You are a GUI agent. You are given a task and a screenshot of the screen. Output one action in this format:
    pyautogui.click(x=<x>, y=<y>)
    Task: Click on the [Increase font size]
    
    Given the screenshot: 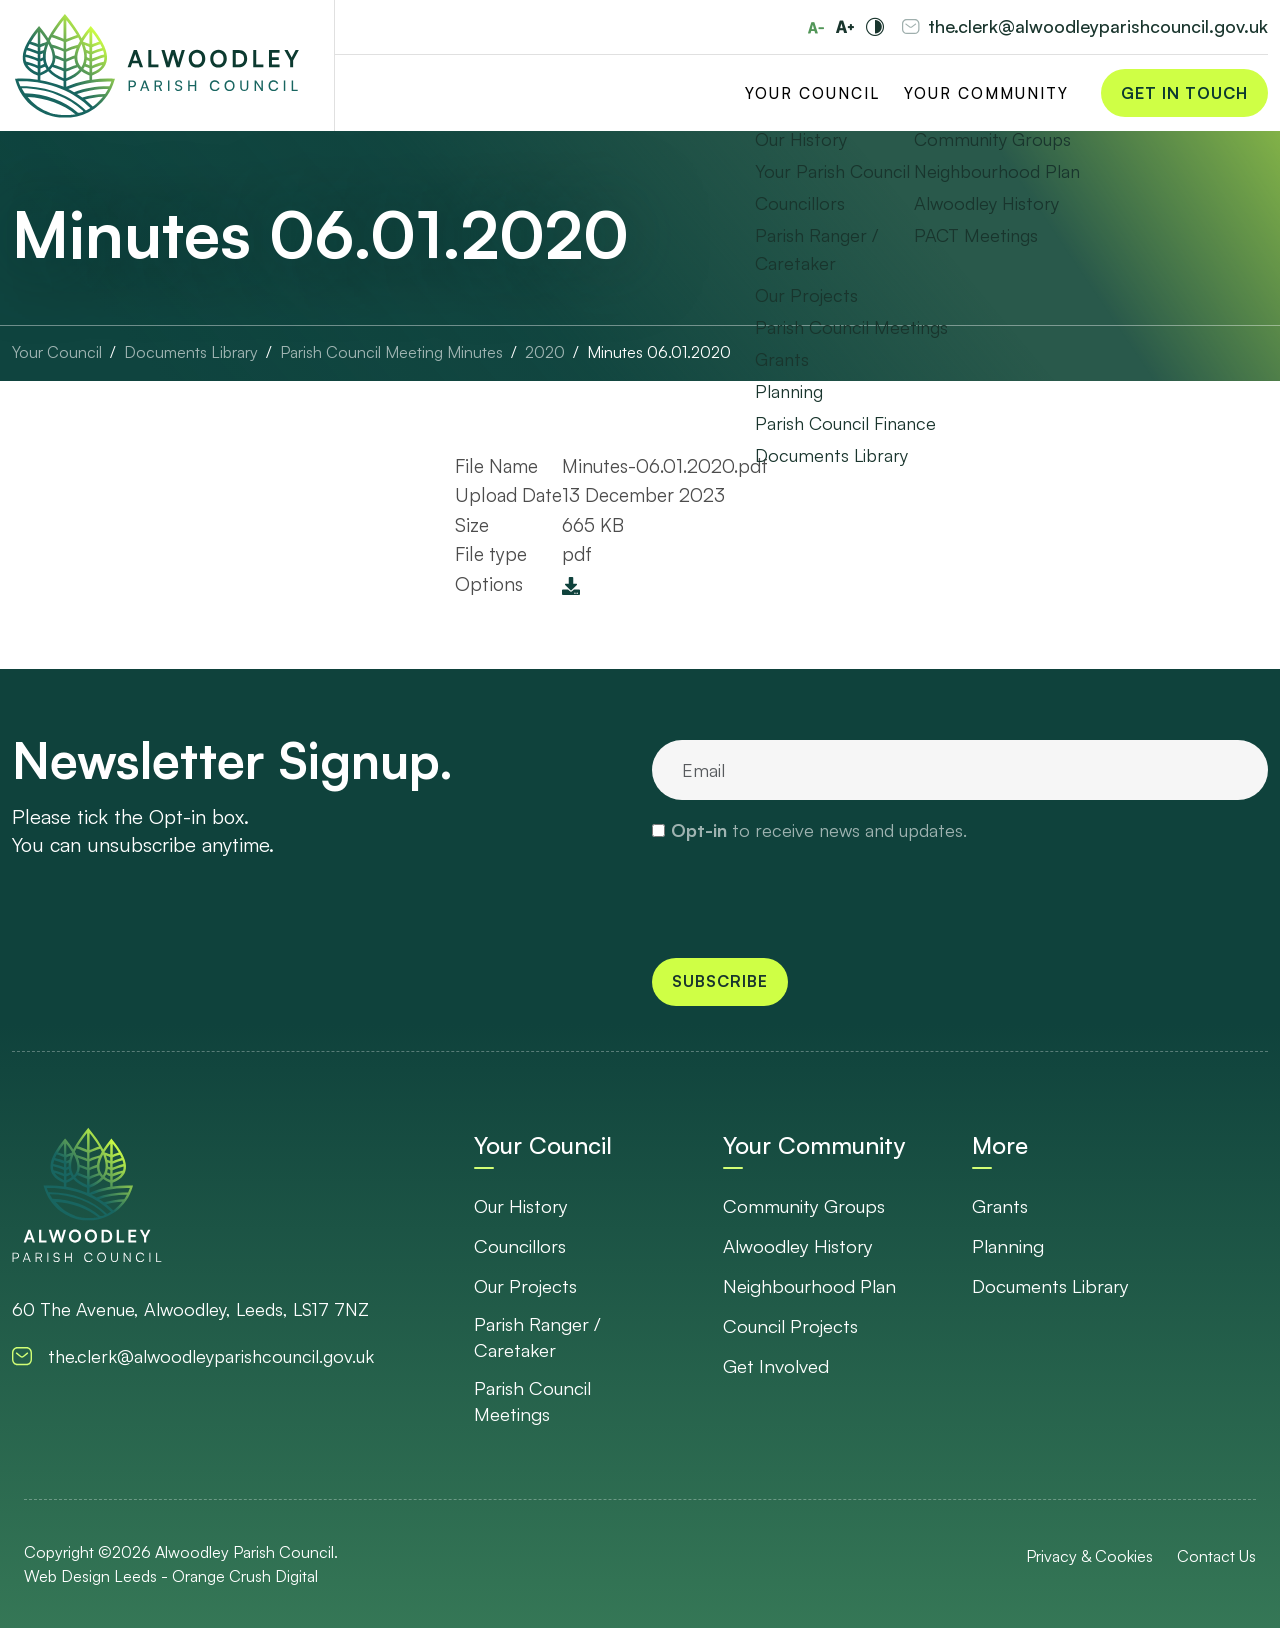 What is the action you would take?
    pyautogui.click(x=845, y=27)
    